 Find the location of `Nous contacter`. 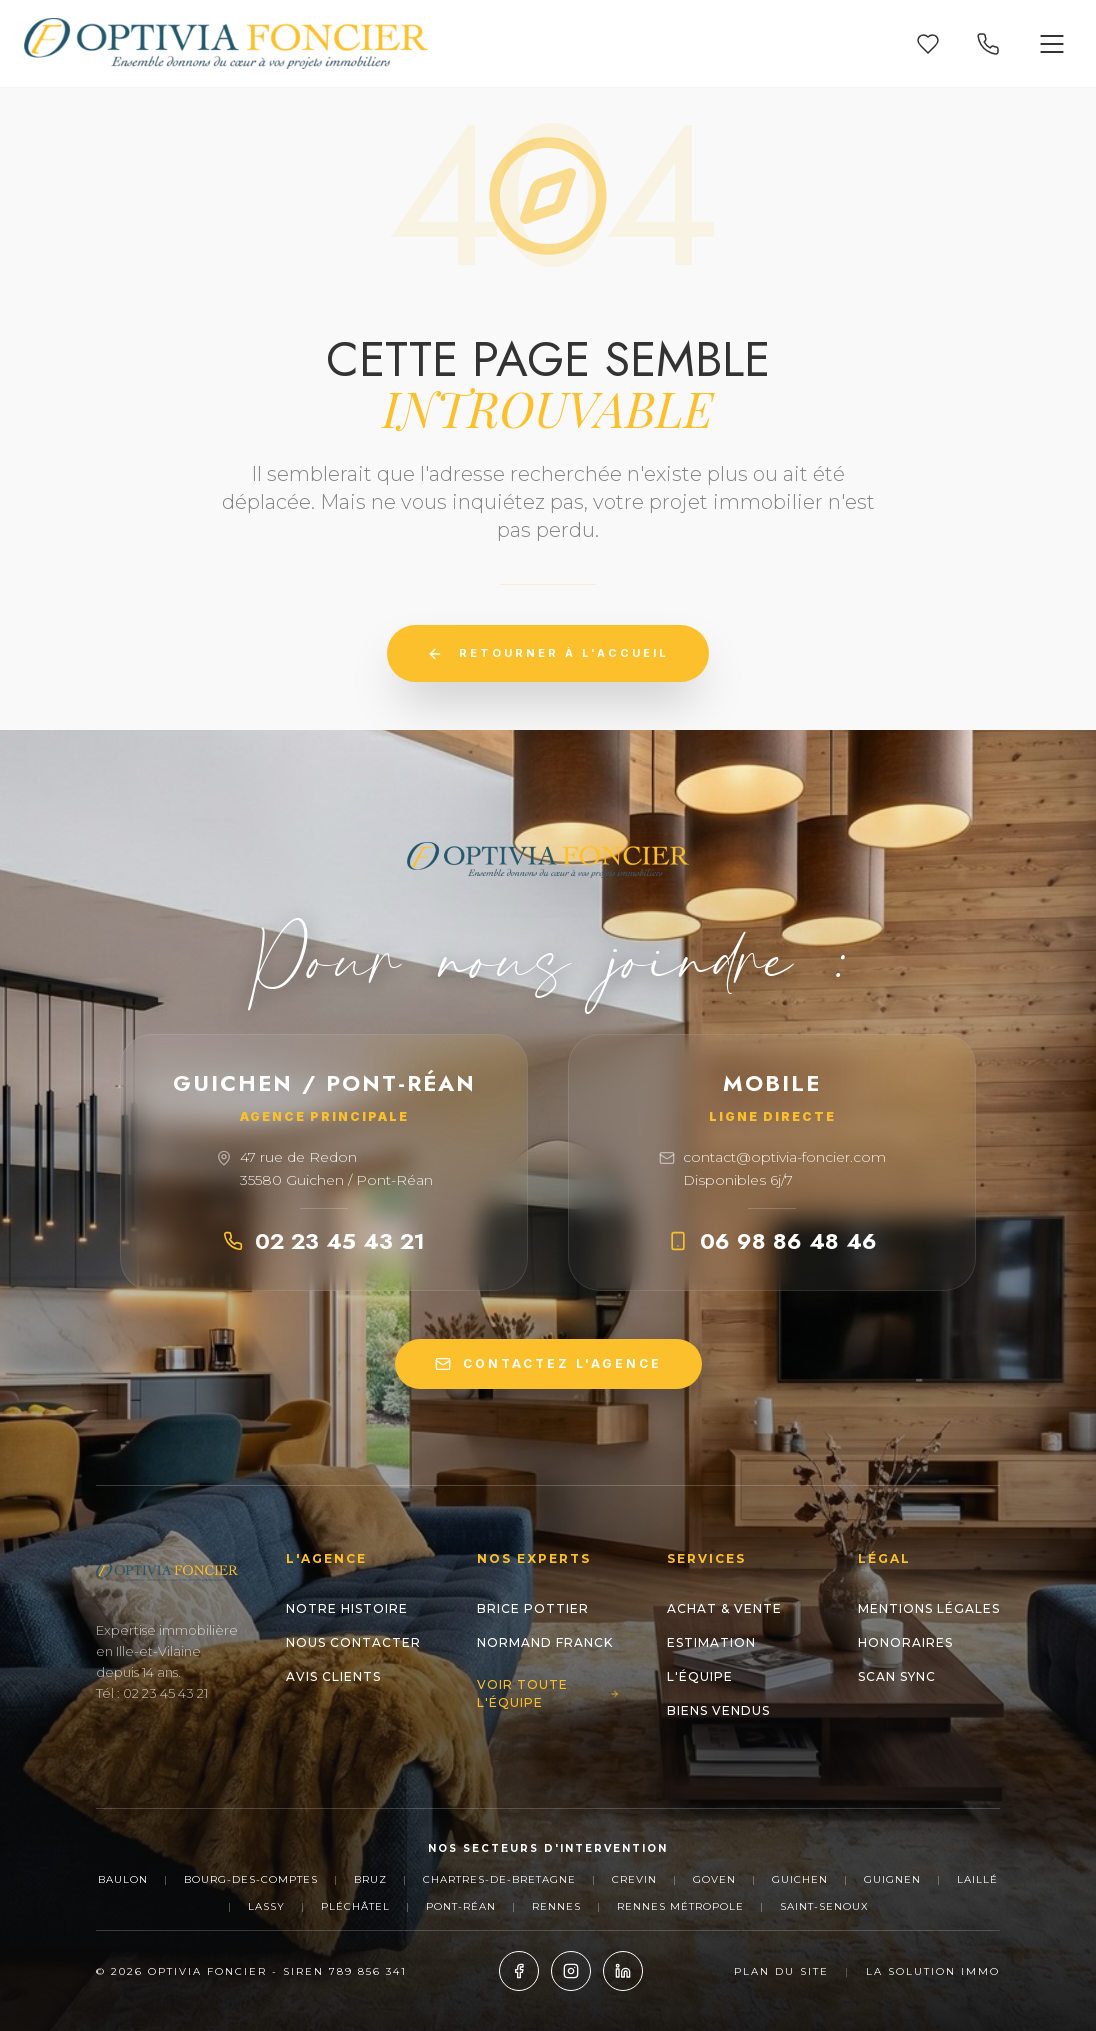

Nous contacter is located at coordinates (353, 1642).